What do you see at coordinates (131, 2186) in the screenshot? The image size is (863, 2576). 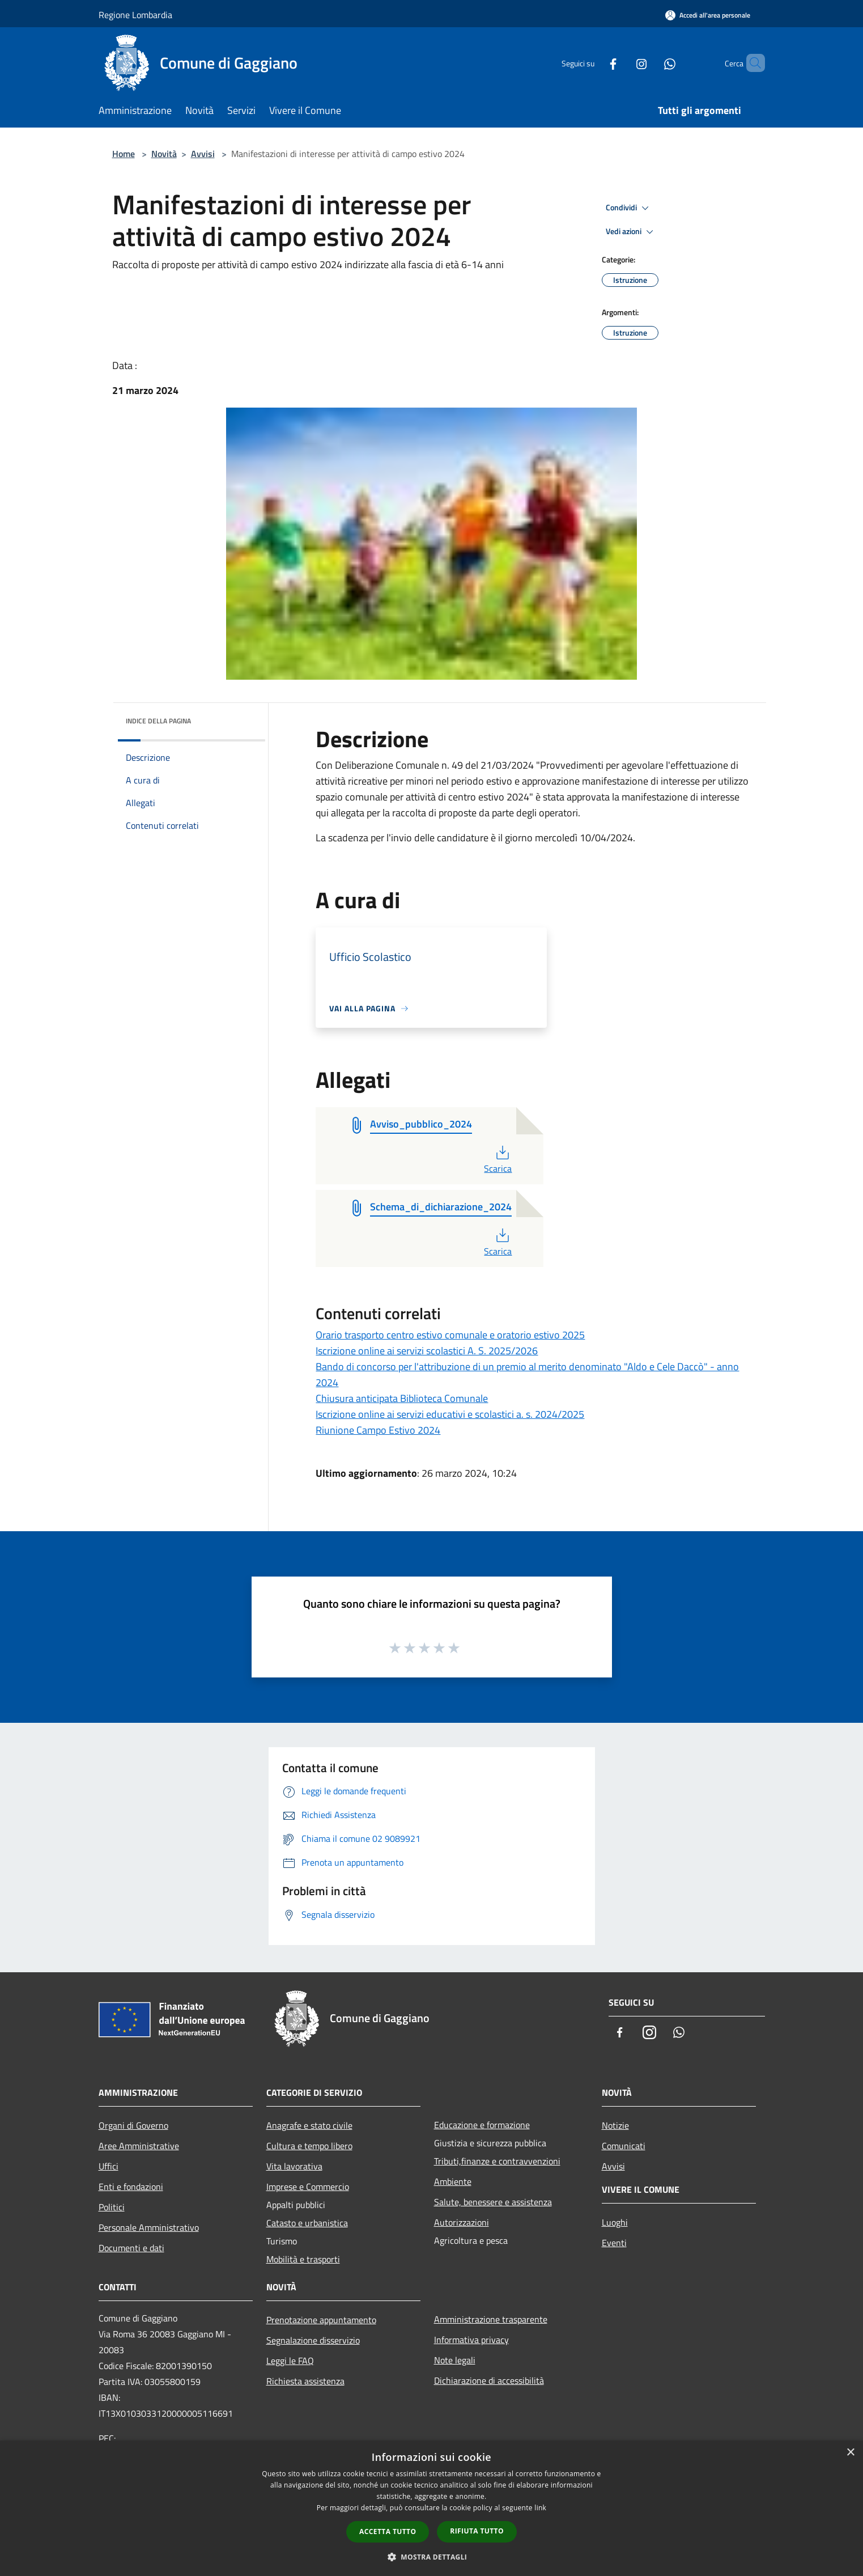 I see `Enti e fondazioni` at bounding box center [131, 2186].